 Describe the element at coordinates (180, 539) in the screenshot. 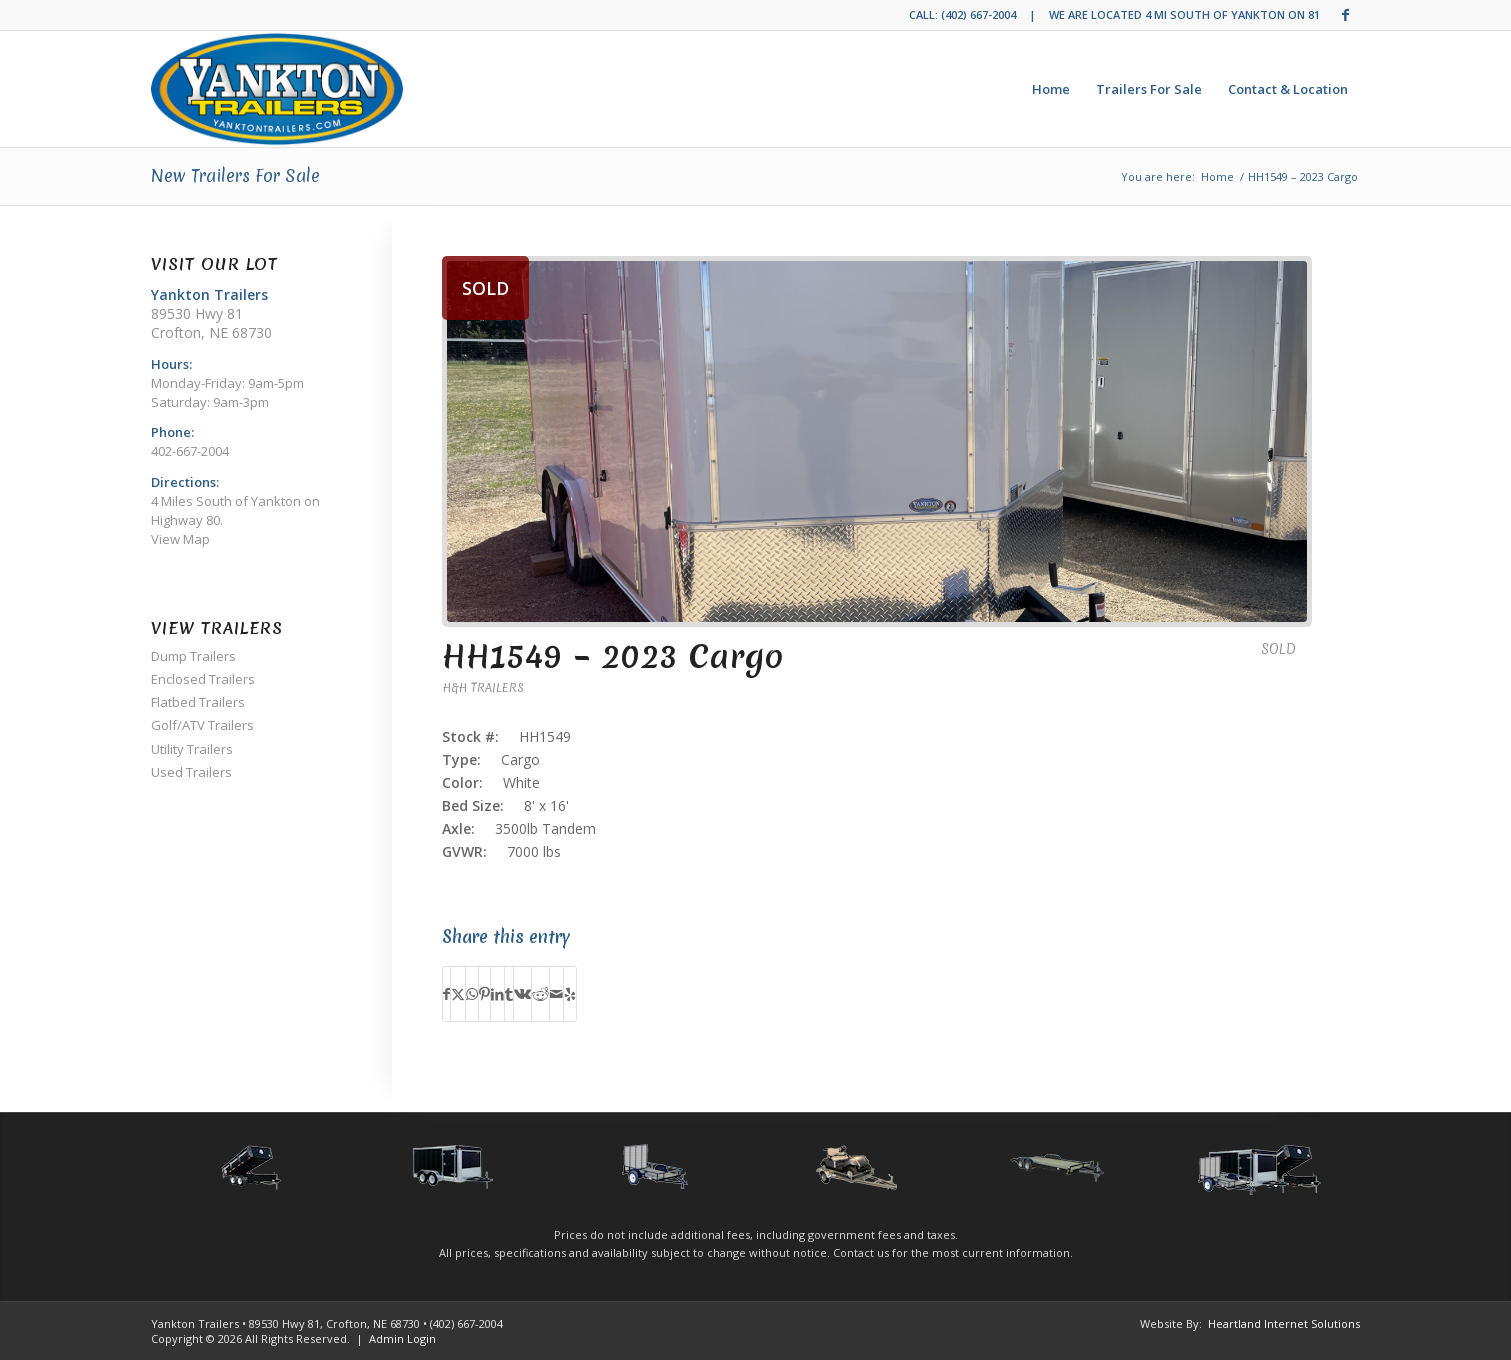

I see `View Map` at that location.